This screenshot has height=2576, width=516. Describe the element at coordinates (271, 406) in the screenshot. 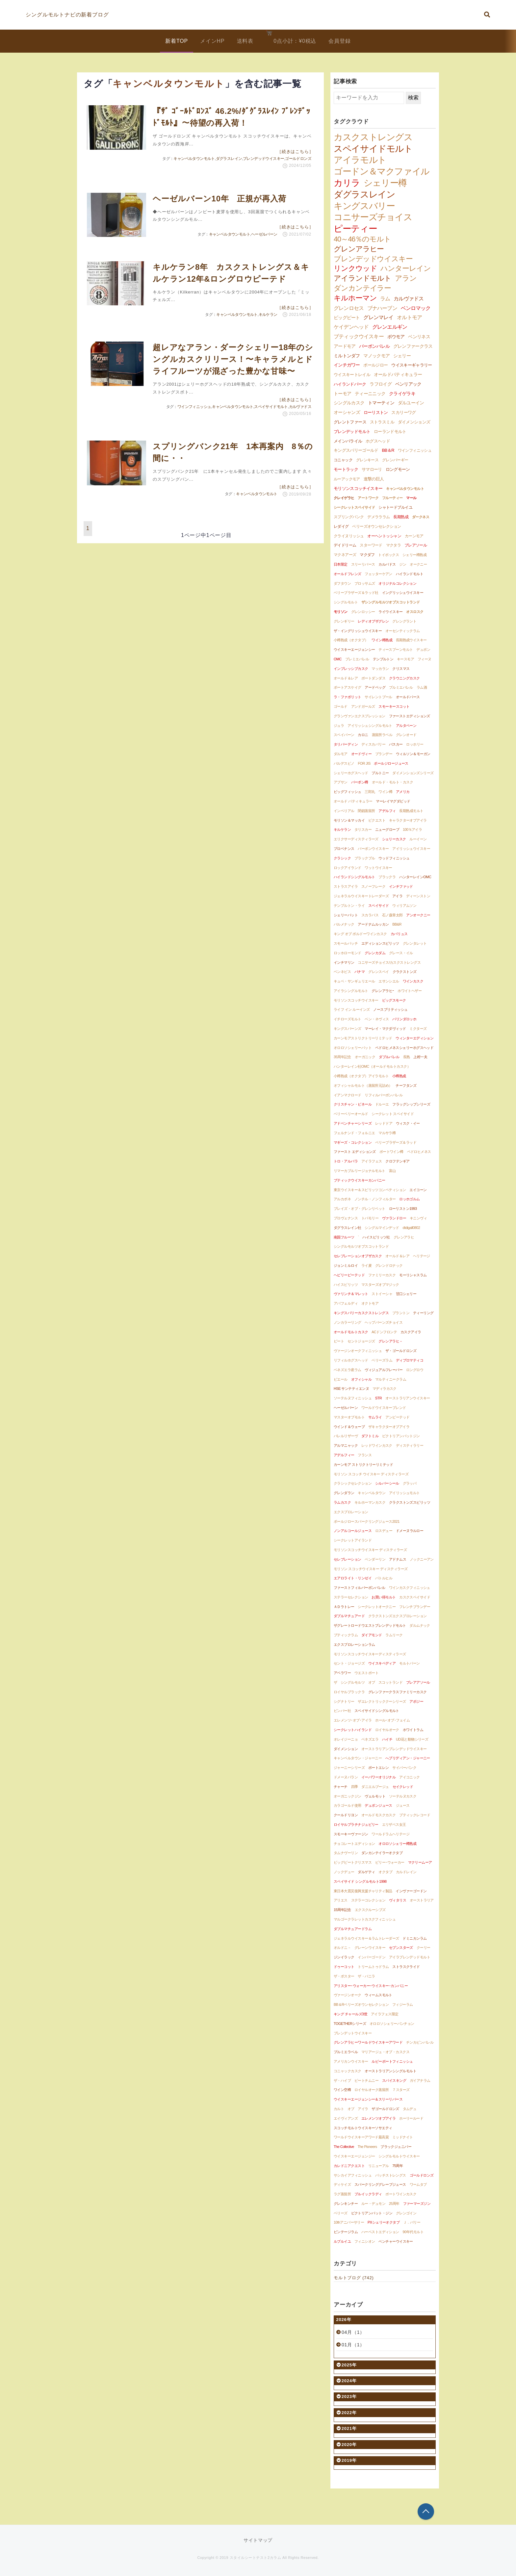

I see `スペイサイドモルト` at that location.